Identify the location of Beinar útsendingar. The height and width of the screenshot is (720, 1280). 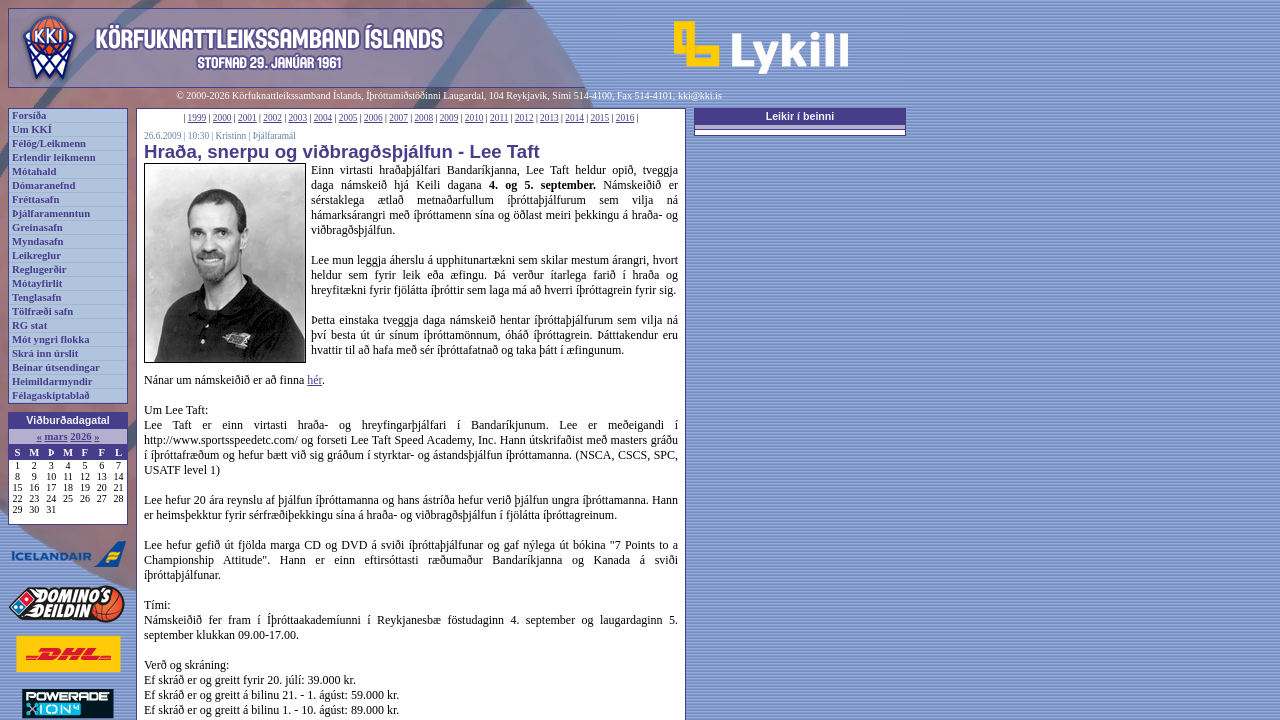
(56, 367).